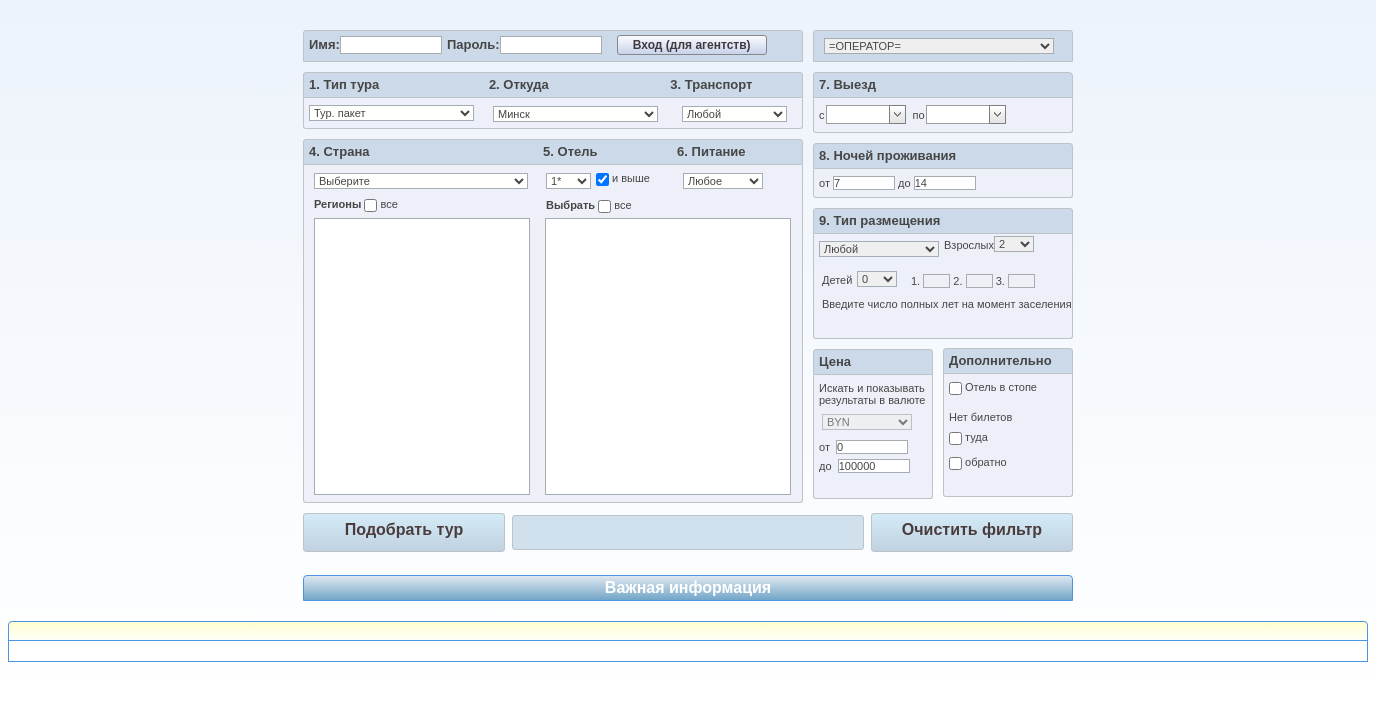 Image resolution: width=1376 pixels, height=720 pixels. What do you see at coordinates (984, 462) in the screenshot?
I see `обратно` at bounding box center [984, 462].